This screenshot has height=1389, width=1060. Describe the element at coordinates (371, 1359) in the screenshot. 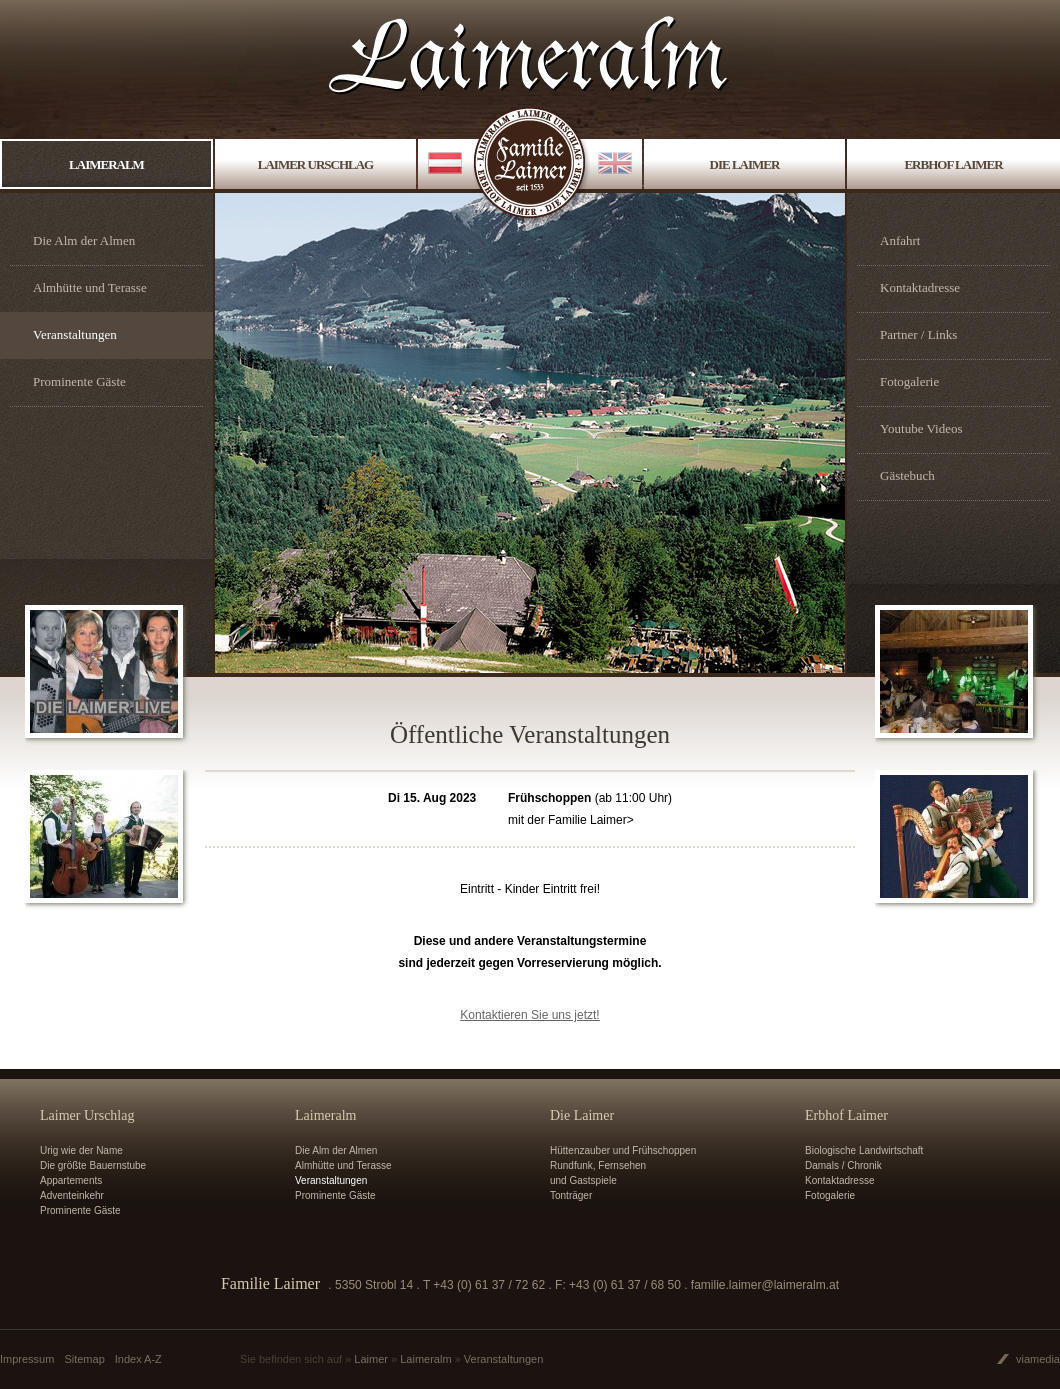

I see `Laimer` at that location.